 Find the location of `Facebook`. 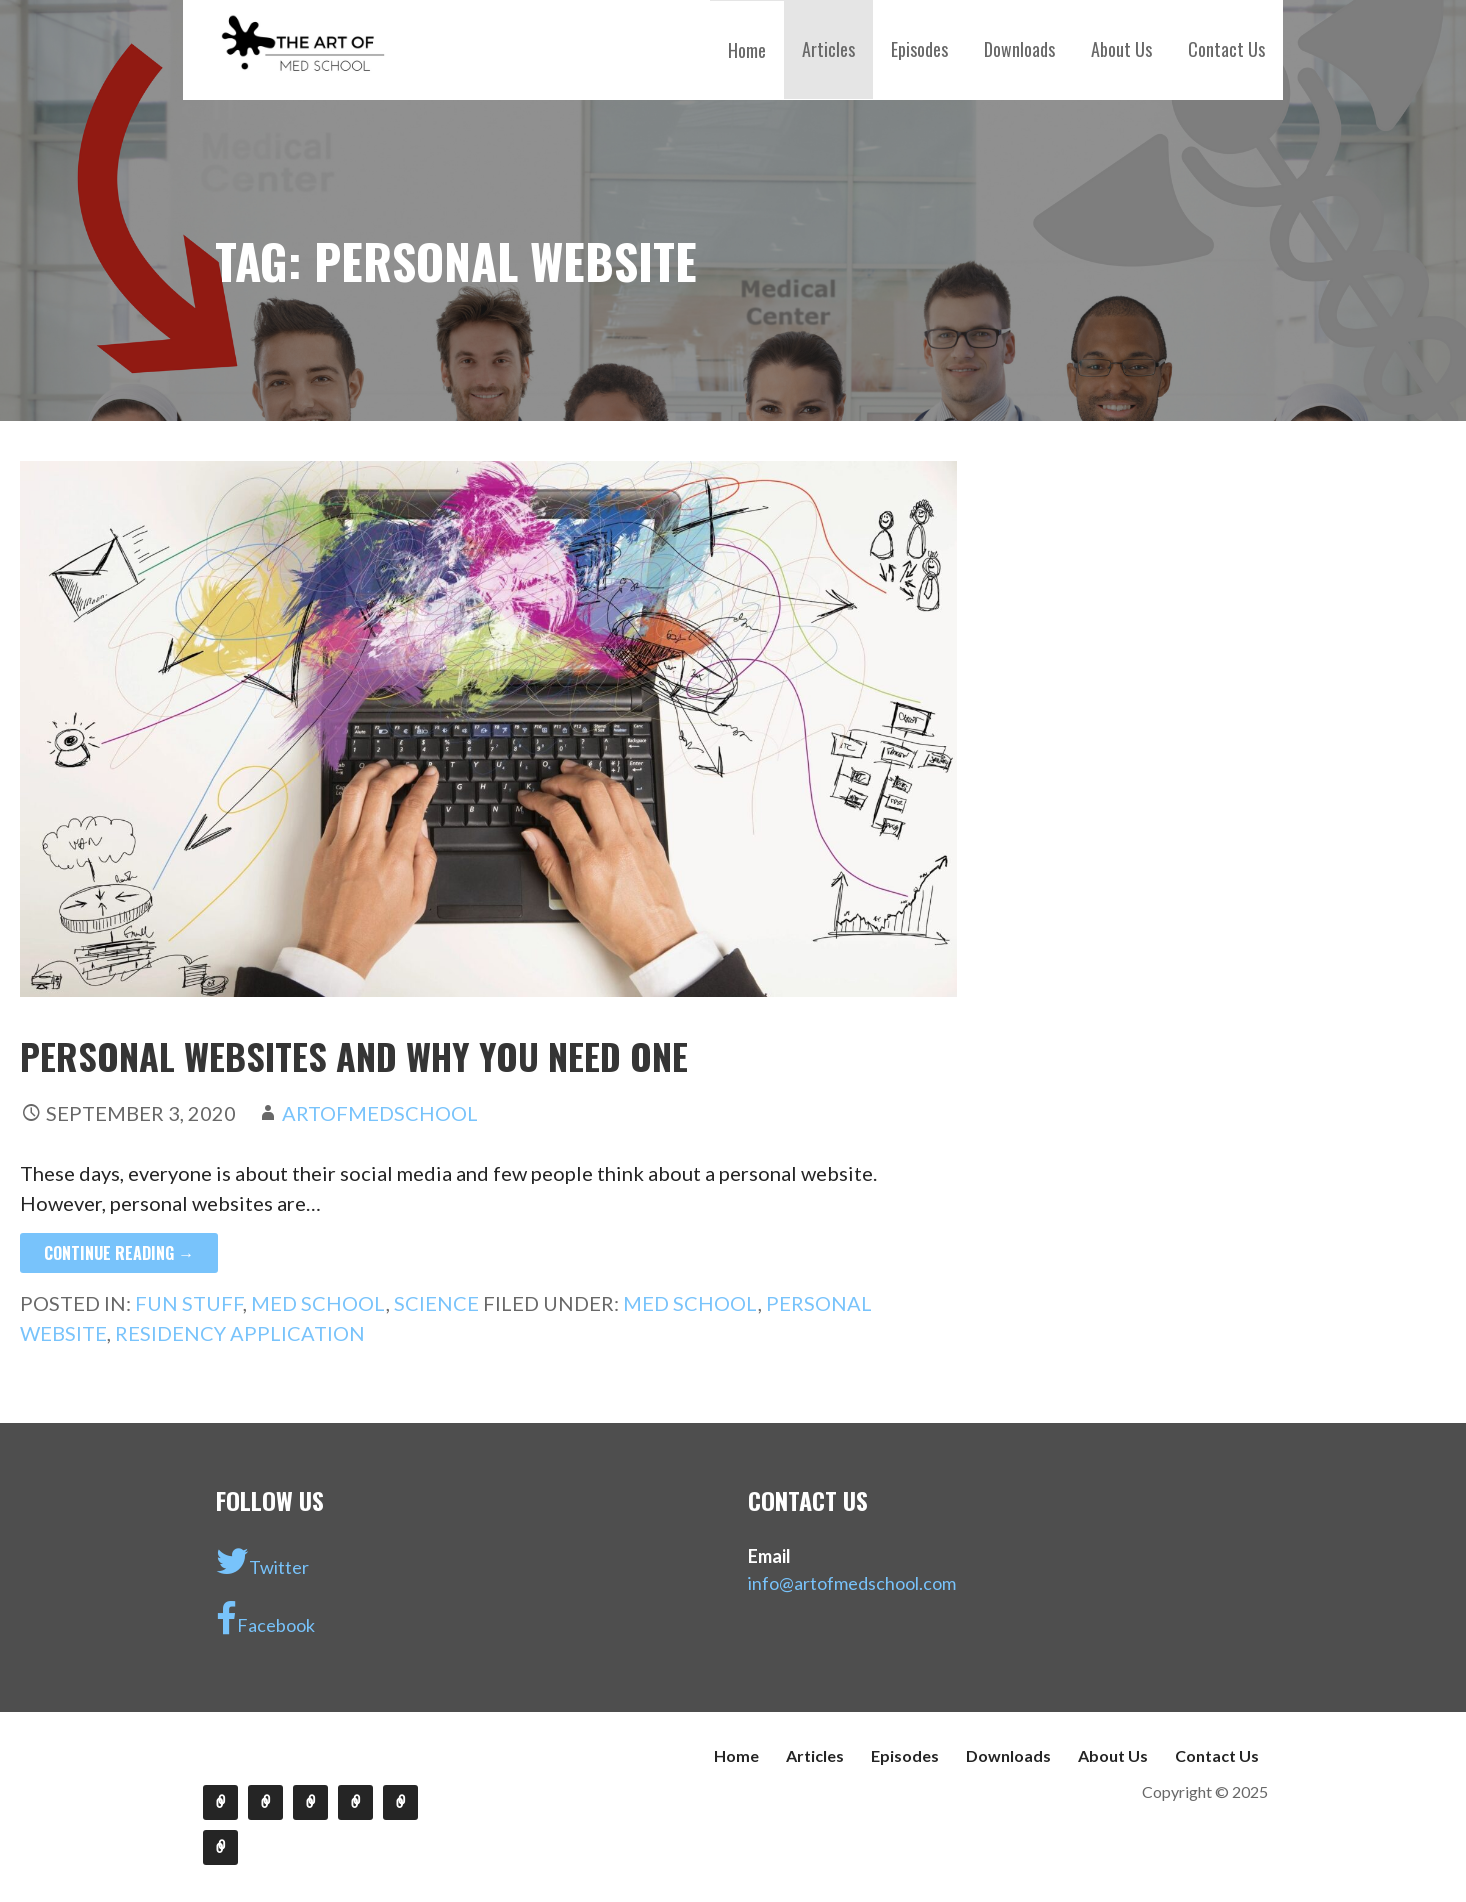

Facebook is located at coordinates (265, 1619).